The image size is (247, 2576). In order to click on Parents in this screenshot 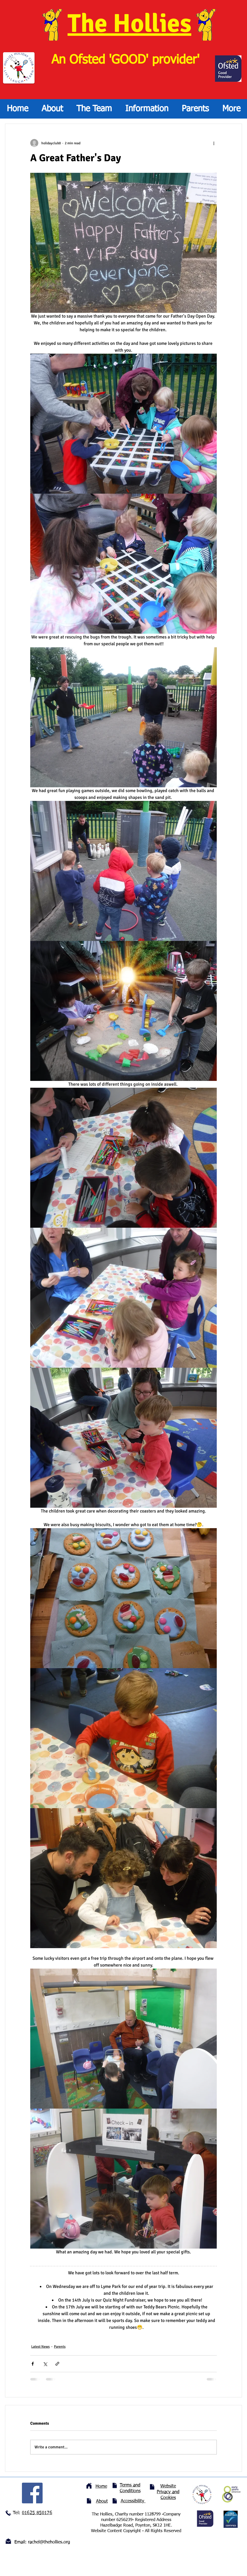, I will do `click(60, 2346)`.